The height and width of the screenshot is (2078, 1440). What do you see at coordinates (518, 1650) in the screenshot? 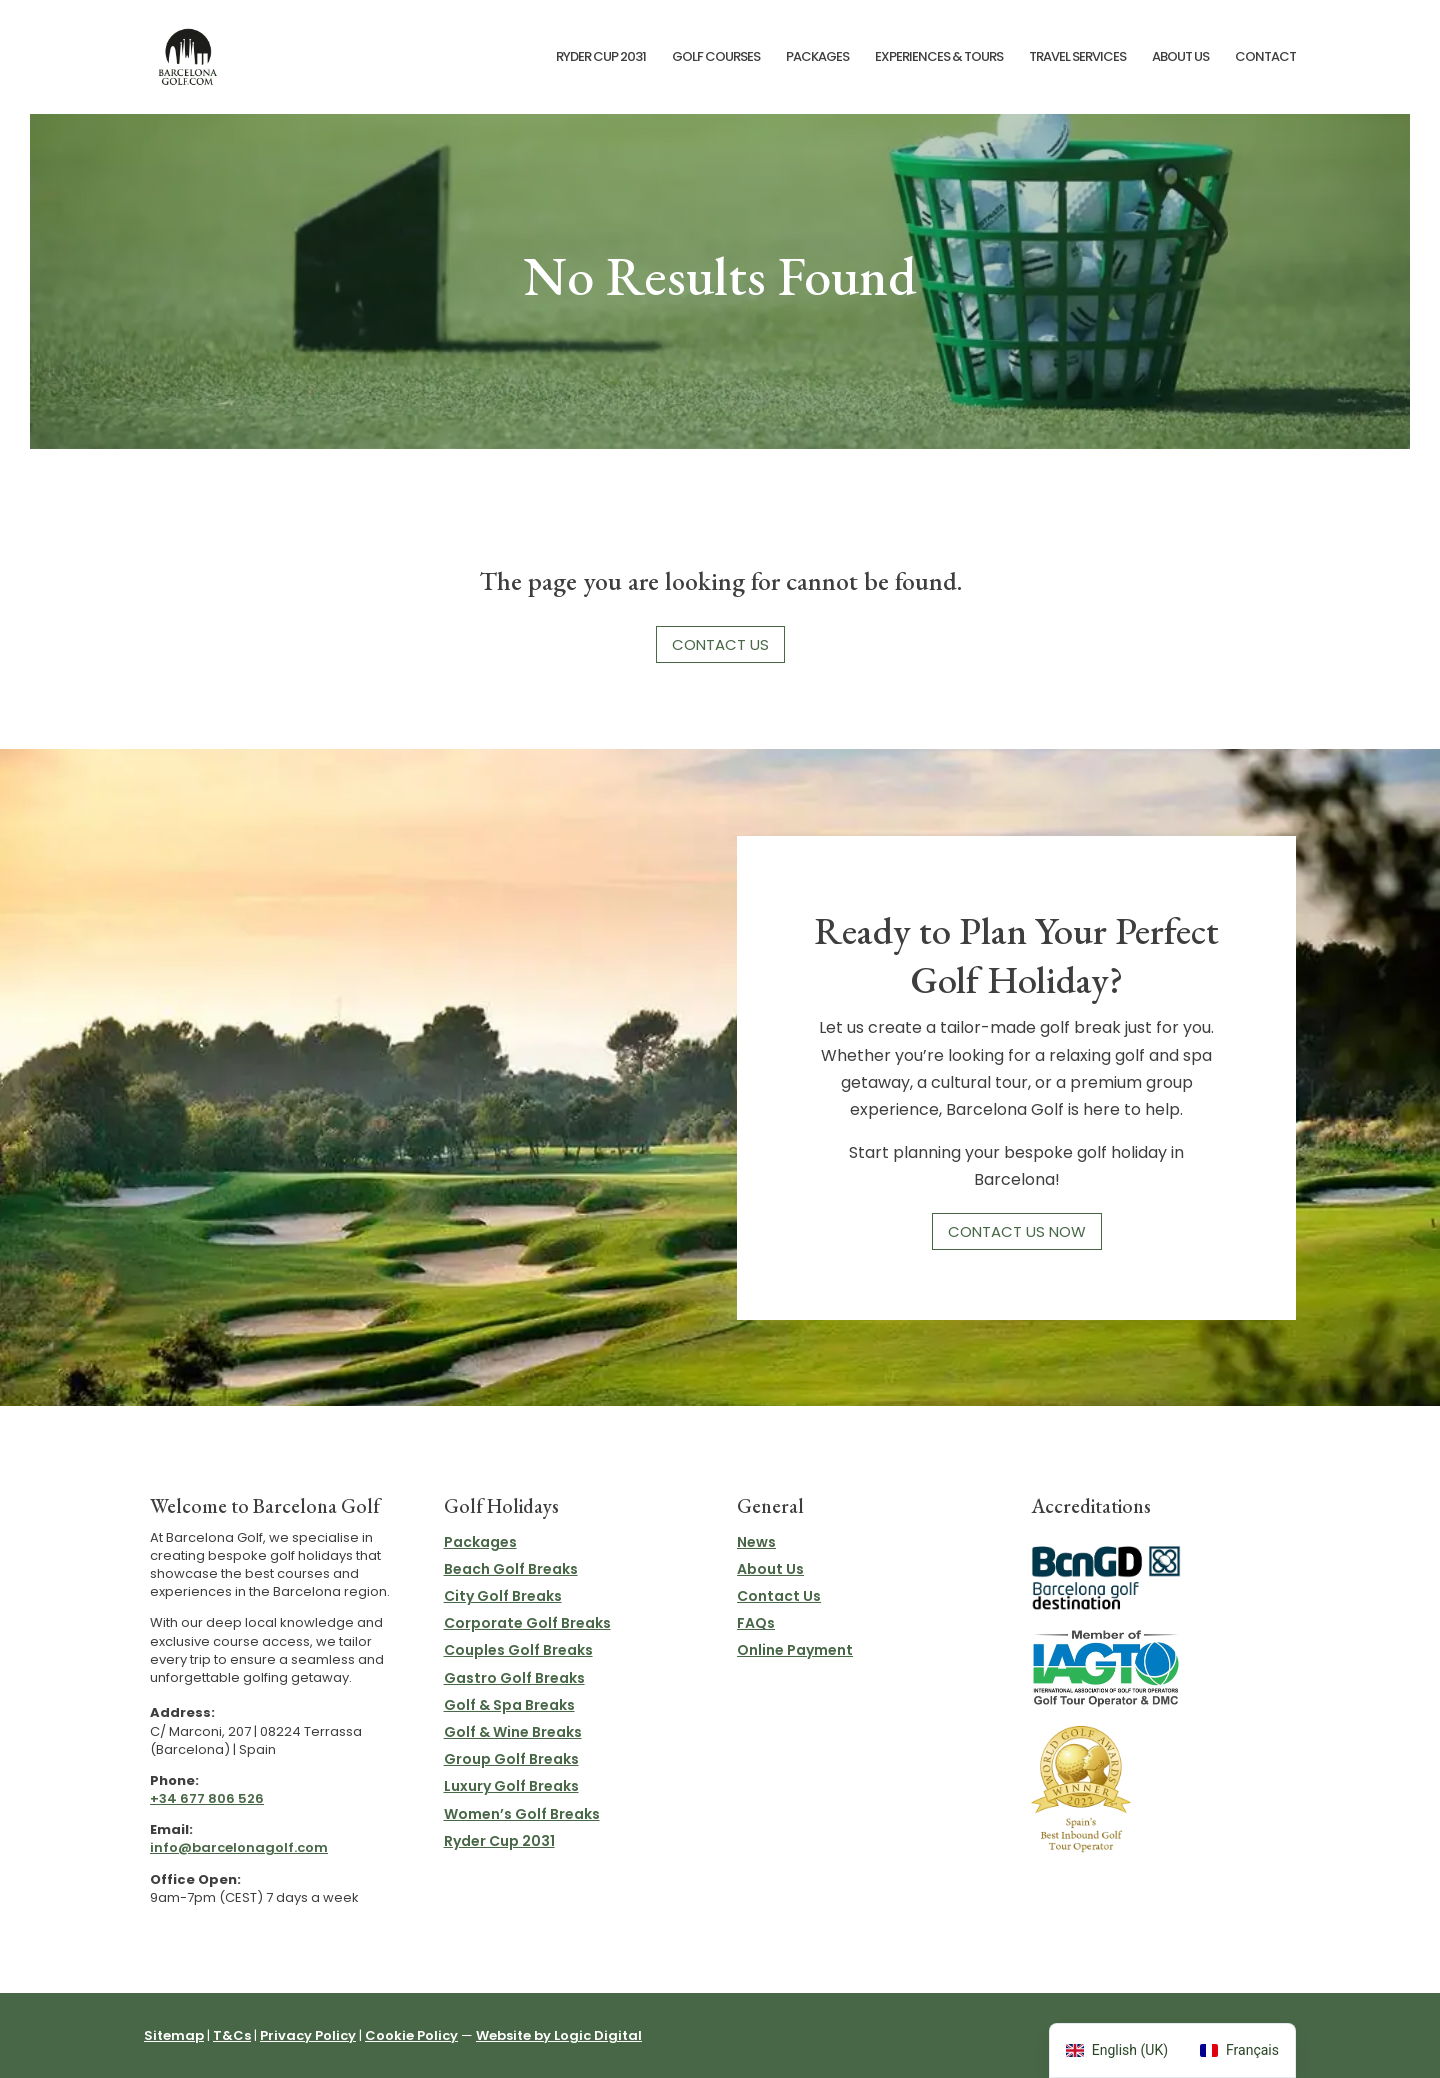
I see `Couples Golf Breaks` at bounding box center [518, 1650].